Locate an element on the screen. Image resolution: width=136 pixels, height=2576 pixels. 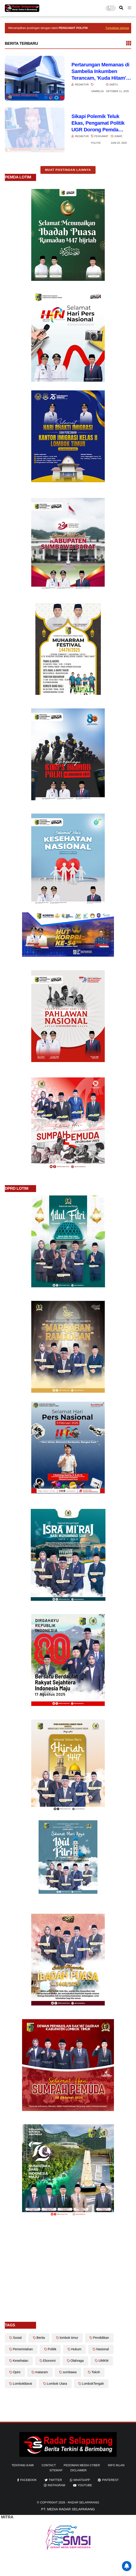
Politik is located at coordinates (52, 2349).